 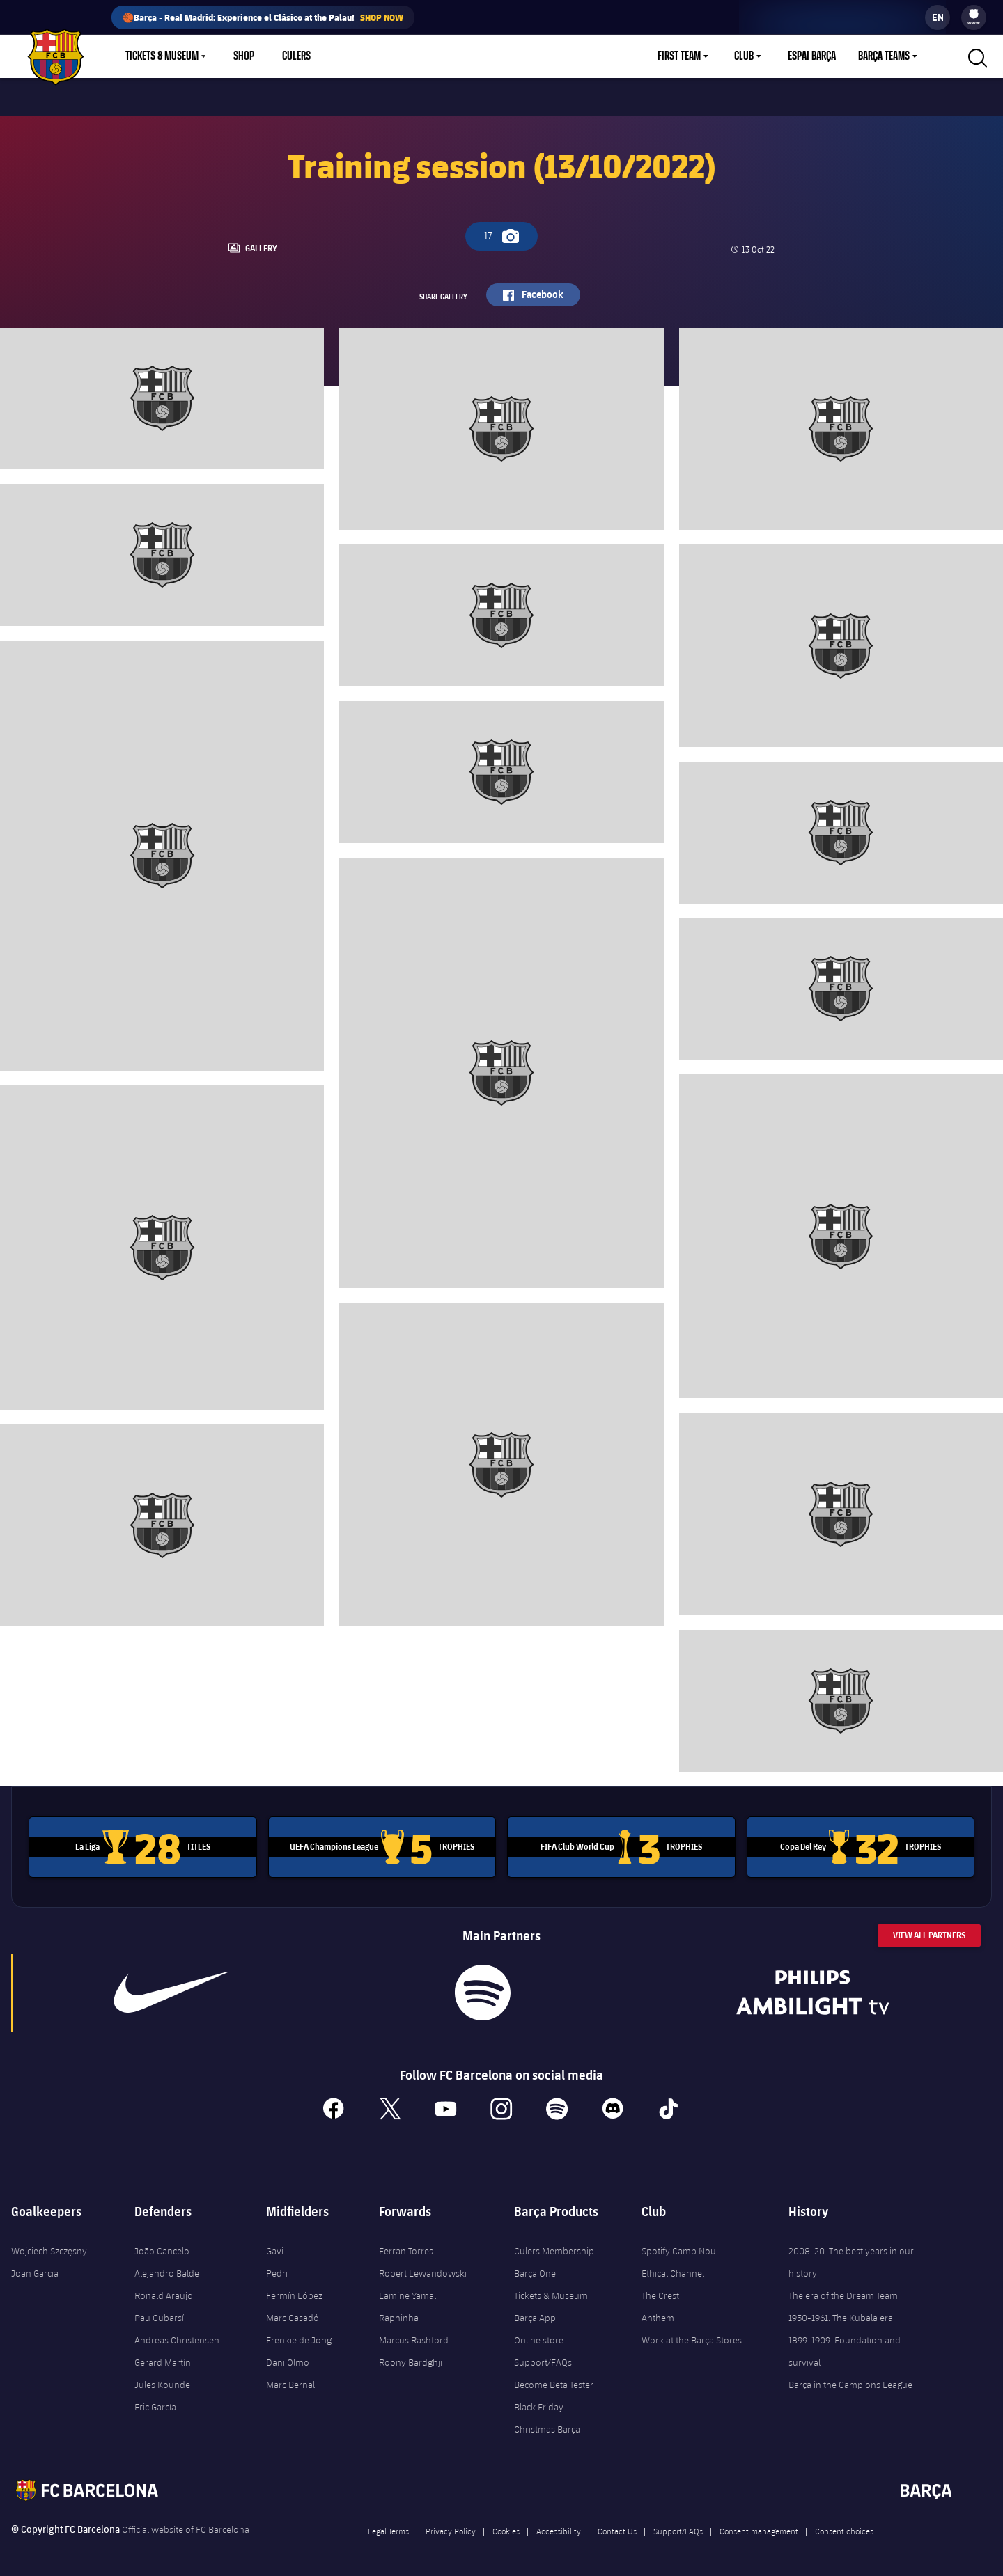 I want to click on Ronald Araujo, so click(x=163, y=2290).